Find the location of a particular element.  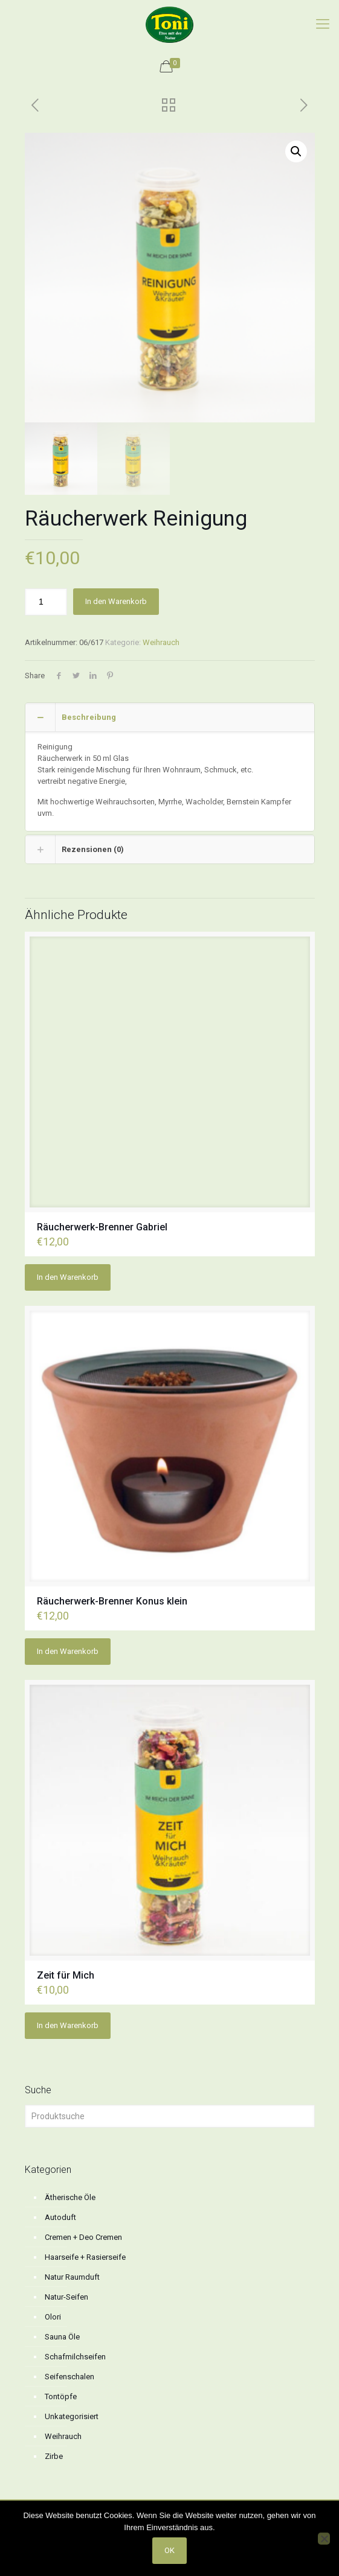

Natur Raumduft is located at coordinates (72, 2277).